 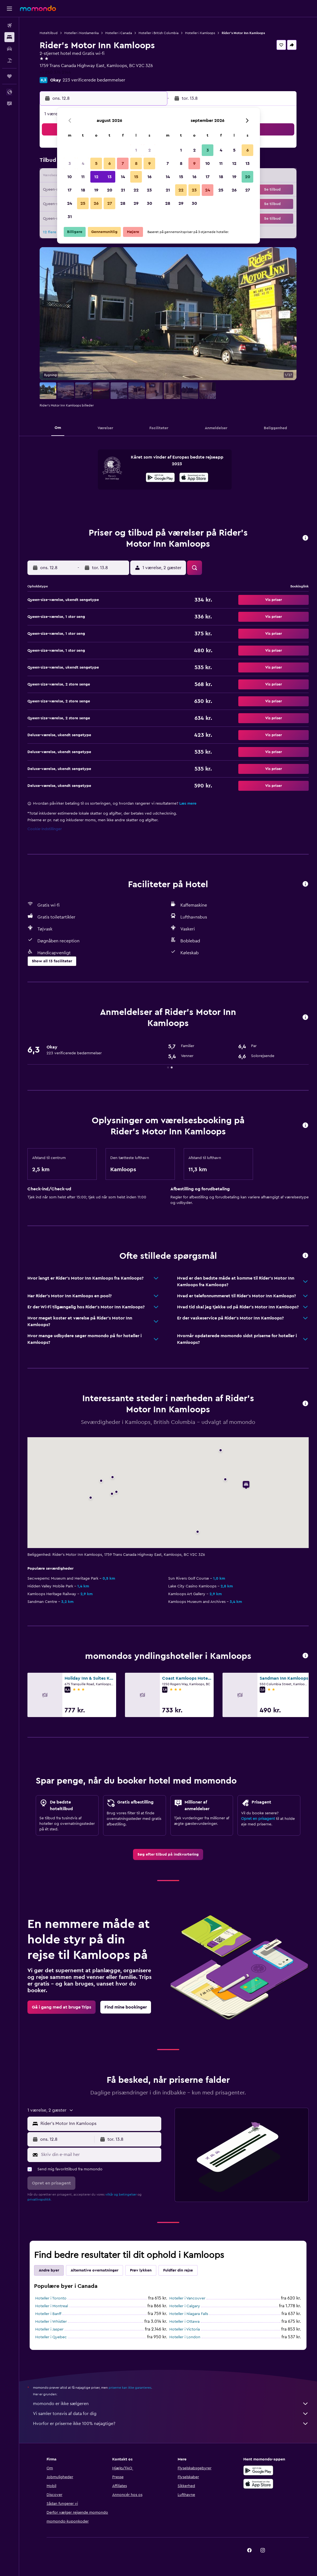 I want to click on Vi samler tonsvis af data for dig, so click(x=171, y=2413).